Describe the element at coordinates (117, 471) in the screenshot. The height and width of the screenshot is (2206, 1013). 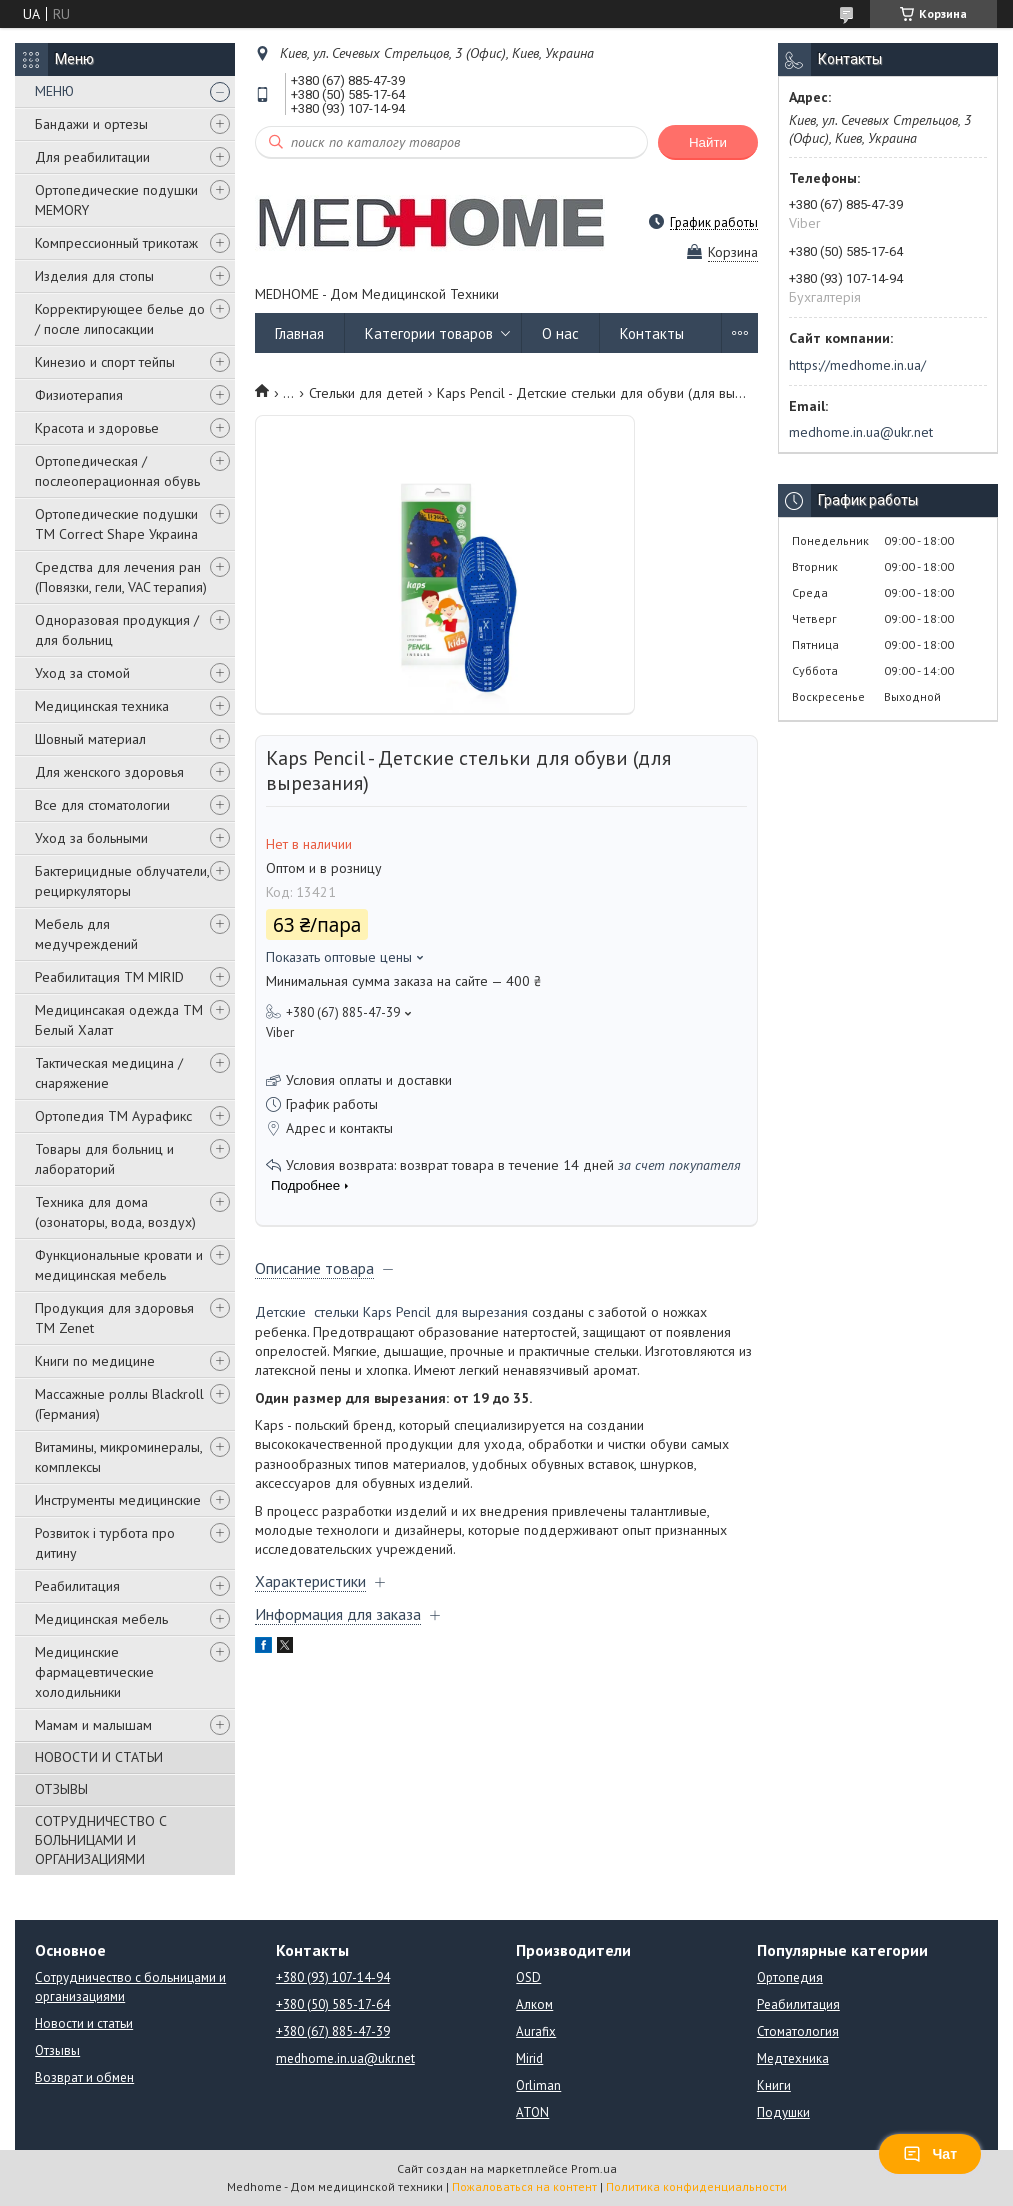
I see `Ортопедическая / послеоперационная обувь` at that location.